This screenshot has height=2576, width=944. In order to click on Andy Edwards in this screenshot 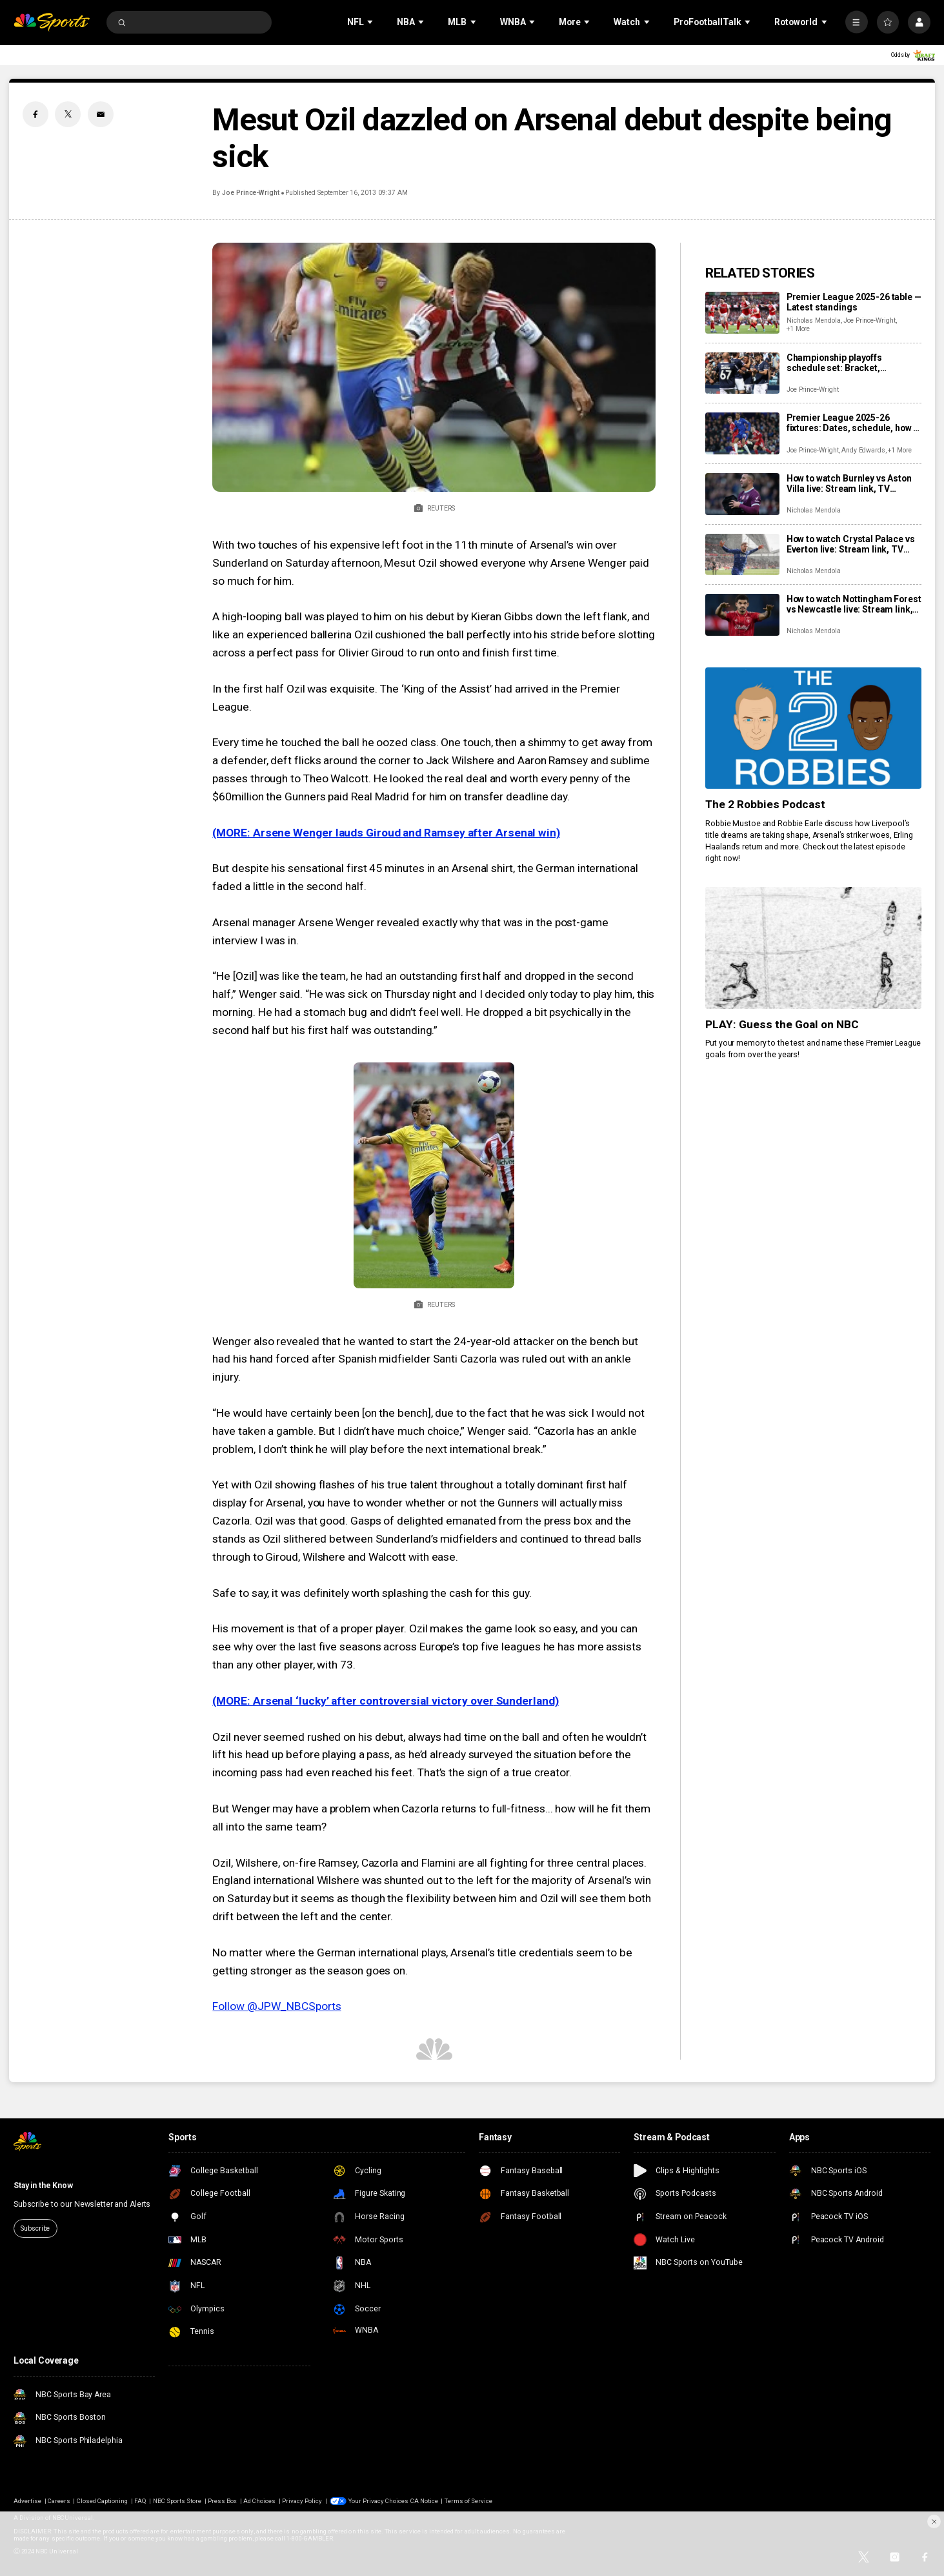, I will do `click(863, 450)`.